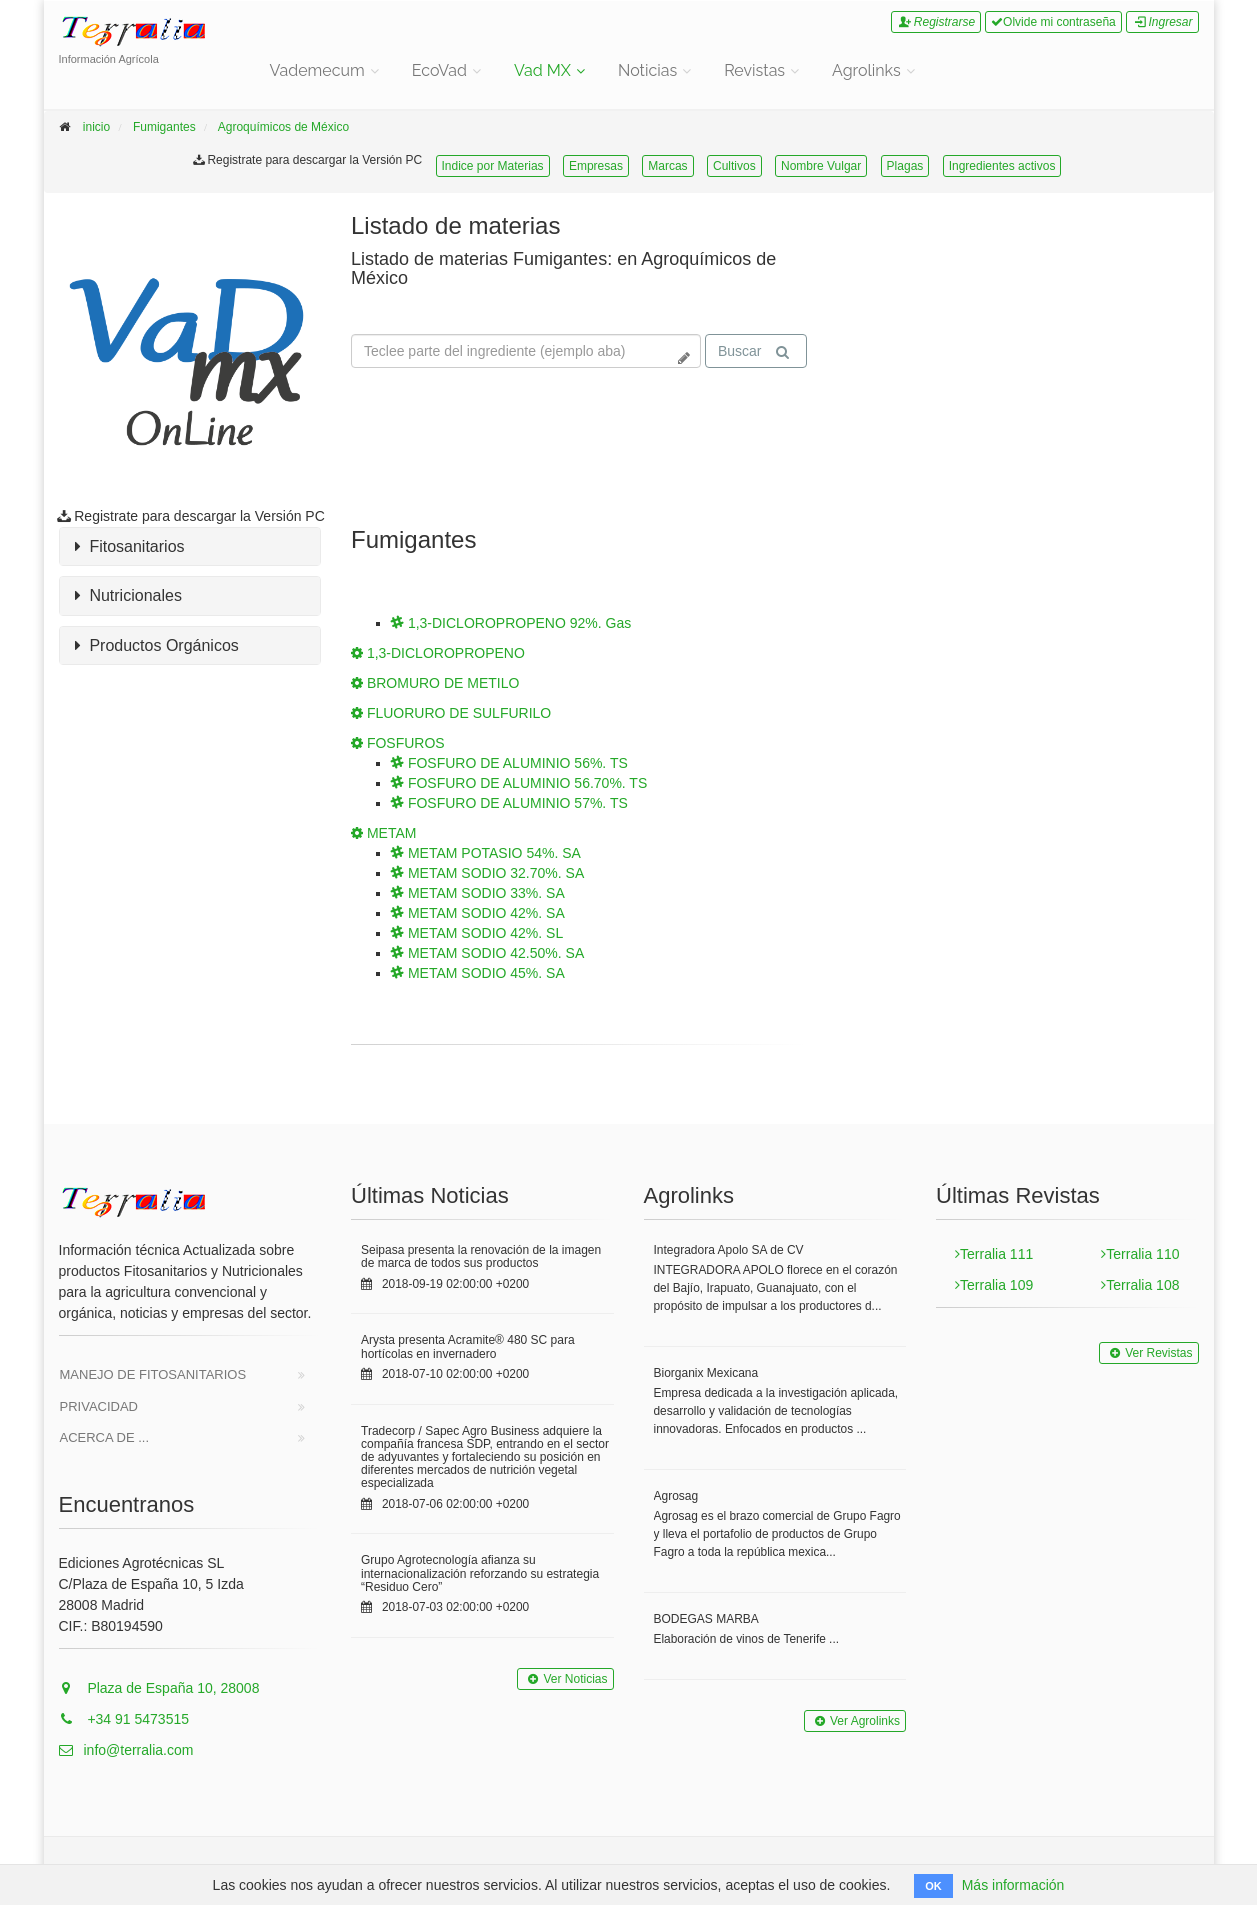 Image resolution: width=1257 pixels, height=1905 pixels. I want to click on +34 91 5473515, so click(124, 1719).